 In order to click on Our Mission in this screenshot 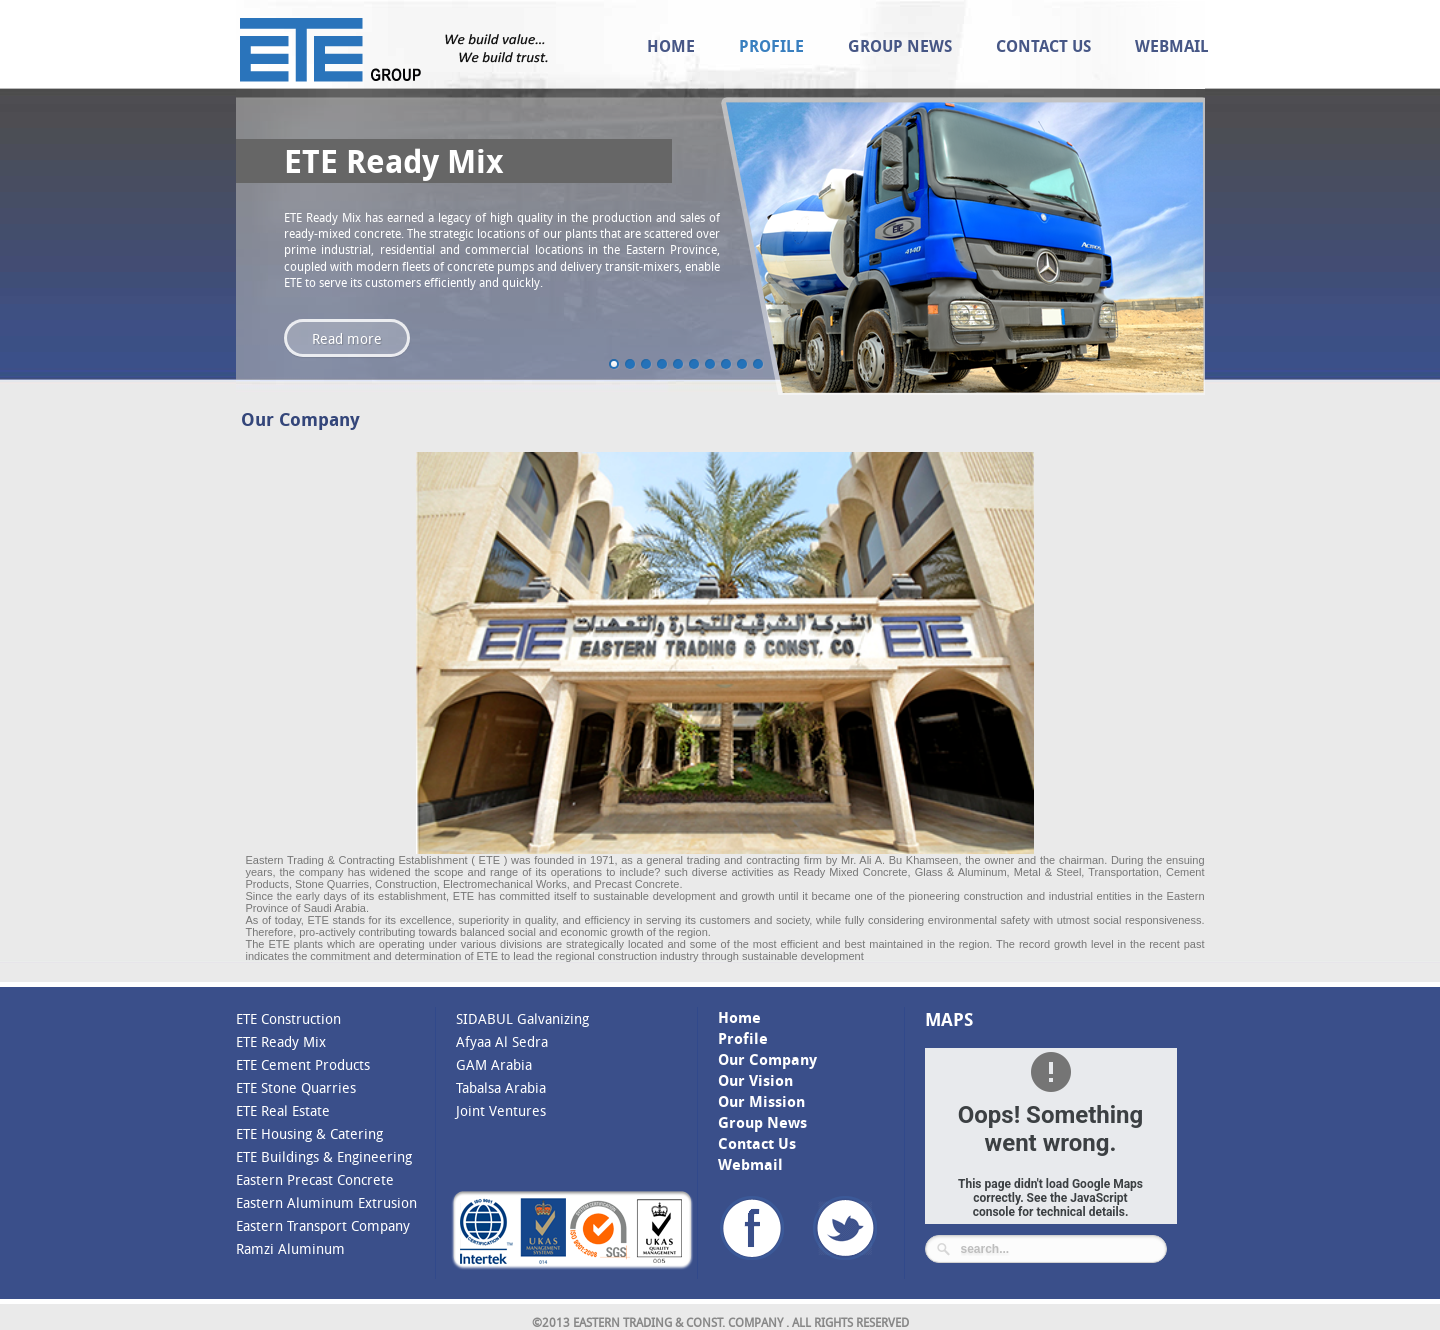, I will do `click(761, 1101)`.